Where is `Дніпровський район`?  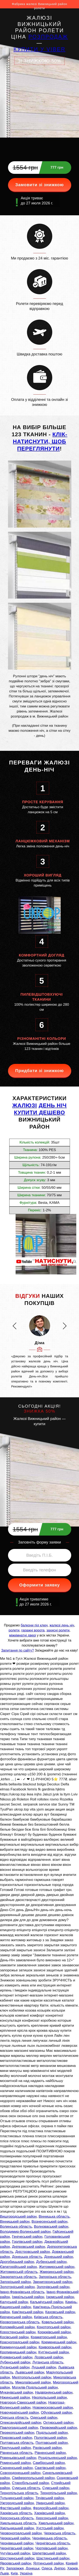
Дніпровський район is located at coordinates (28, 2247).